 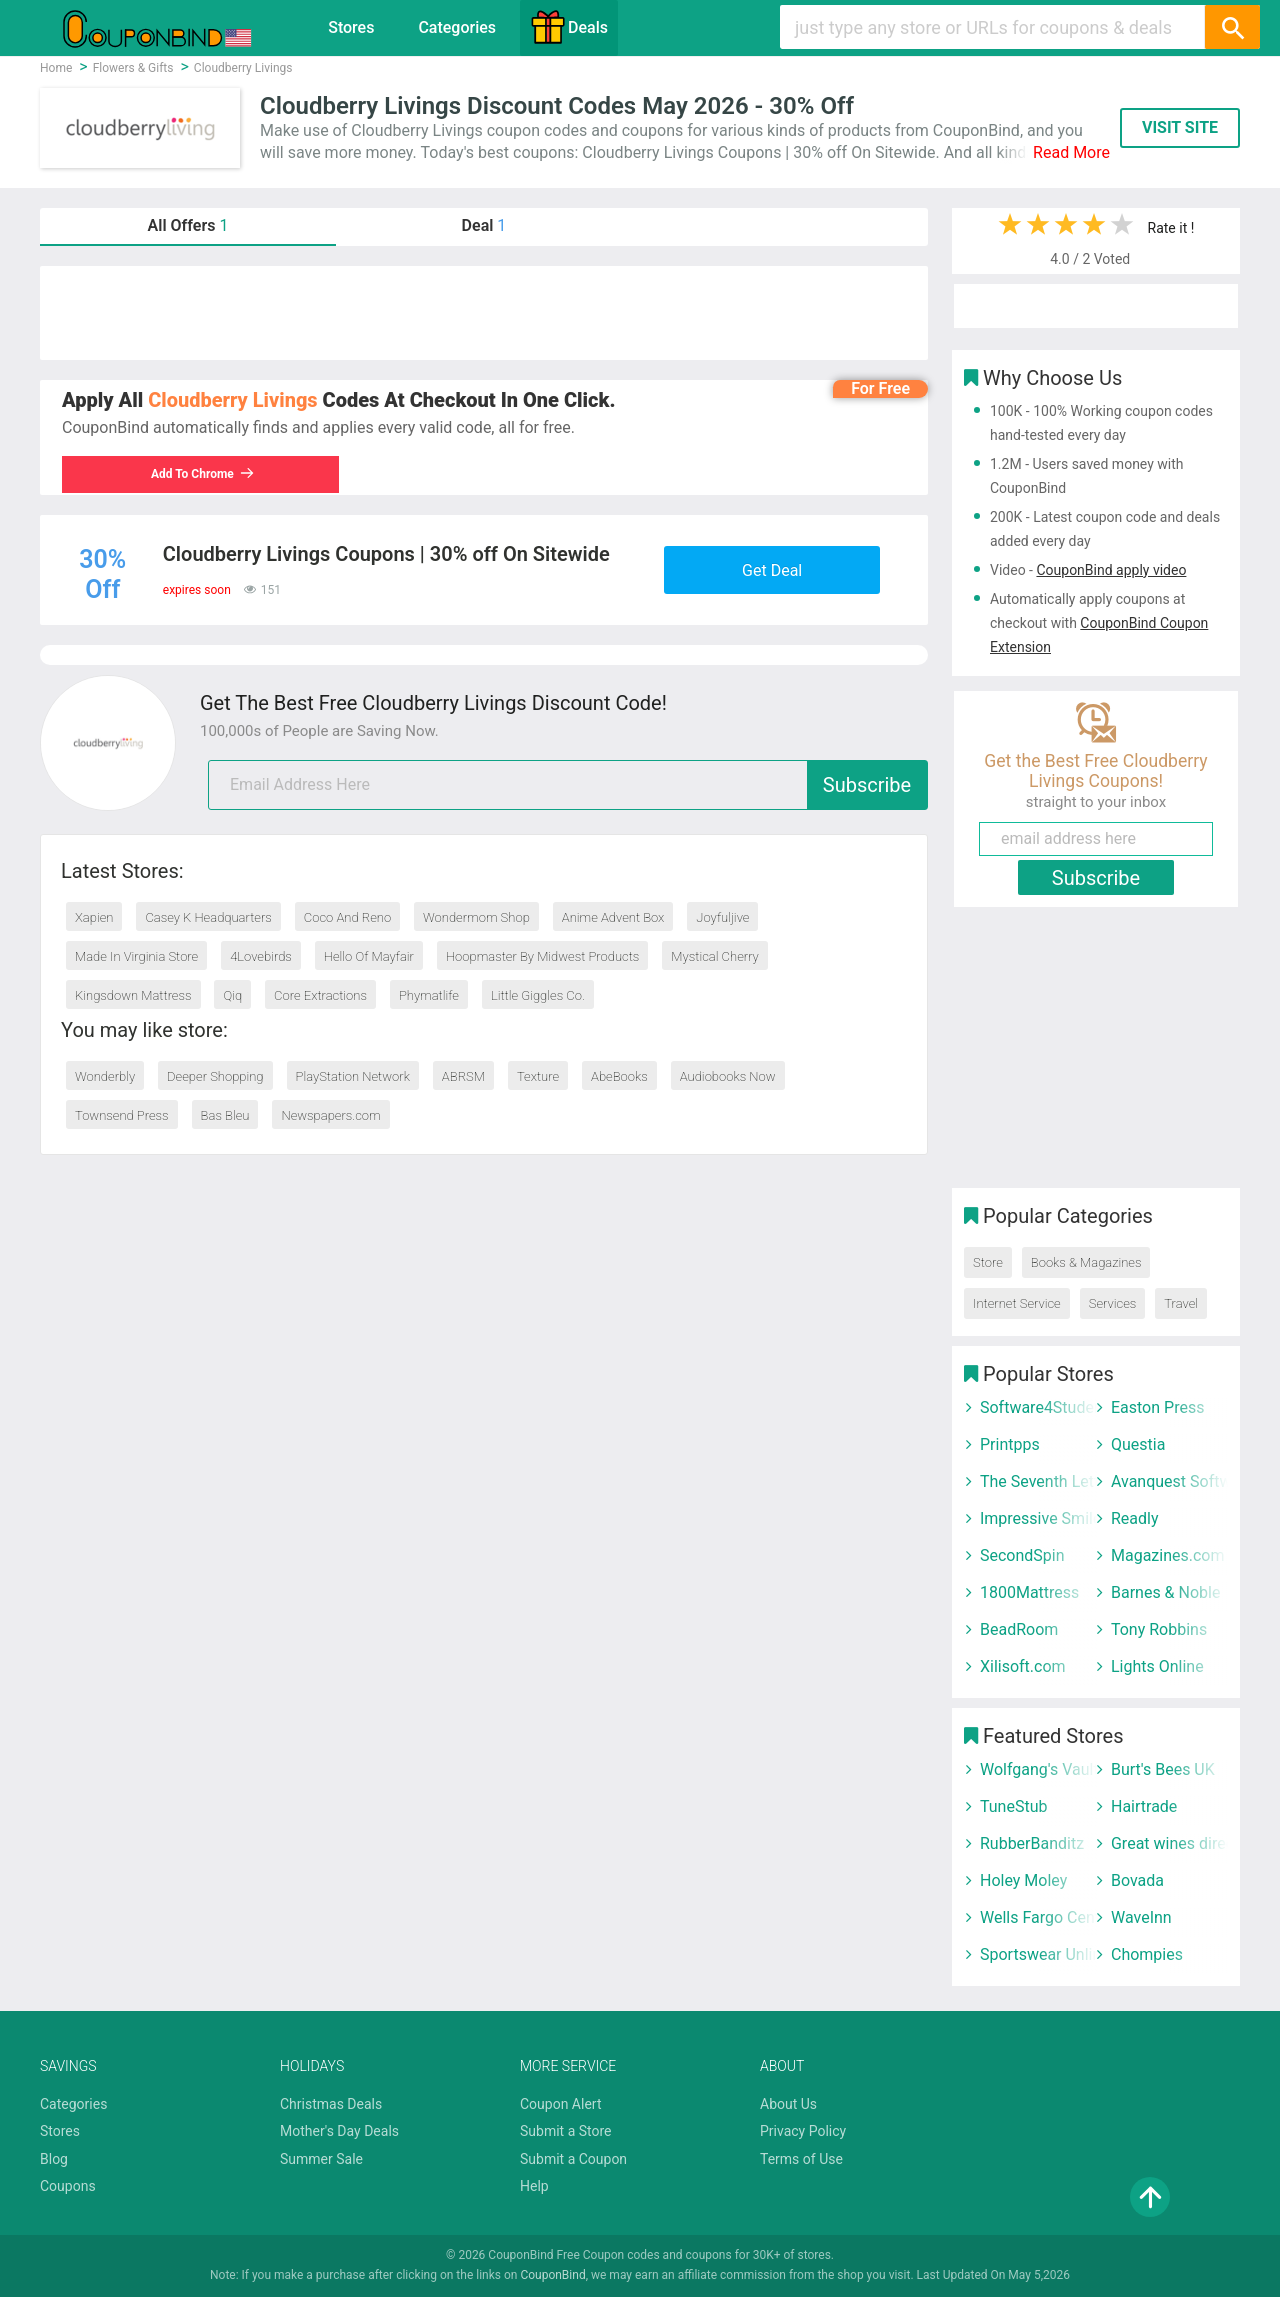 I want to click on VISIT SITE, so click(x=1180, y=127).